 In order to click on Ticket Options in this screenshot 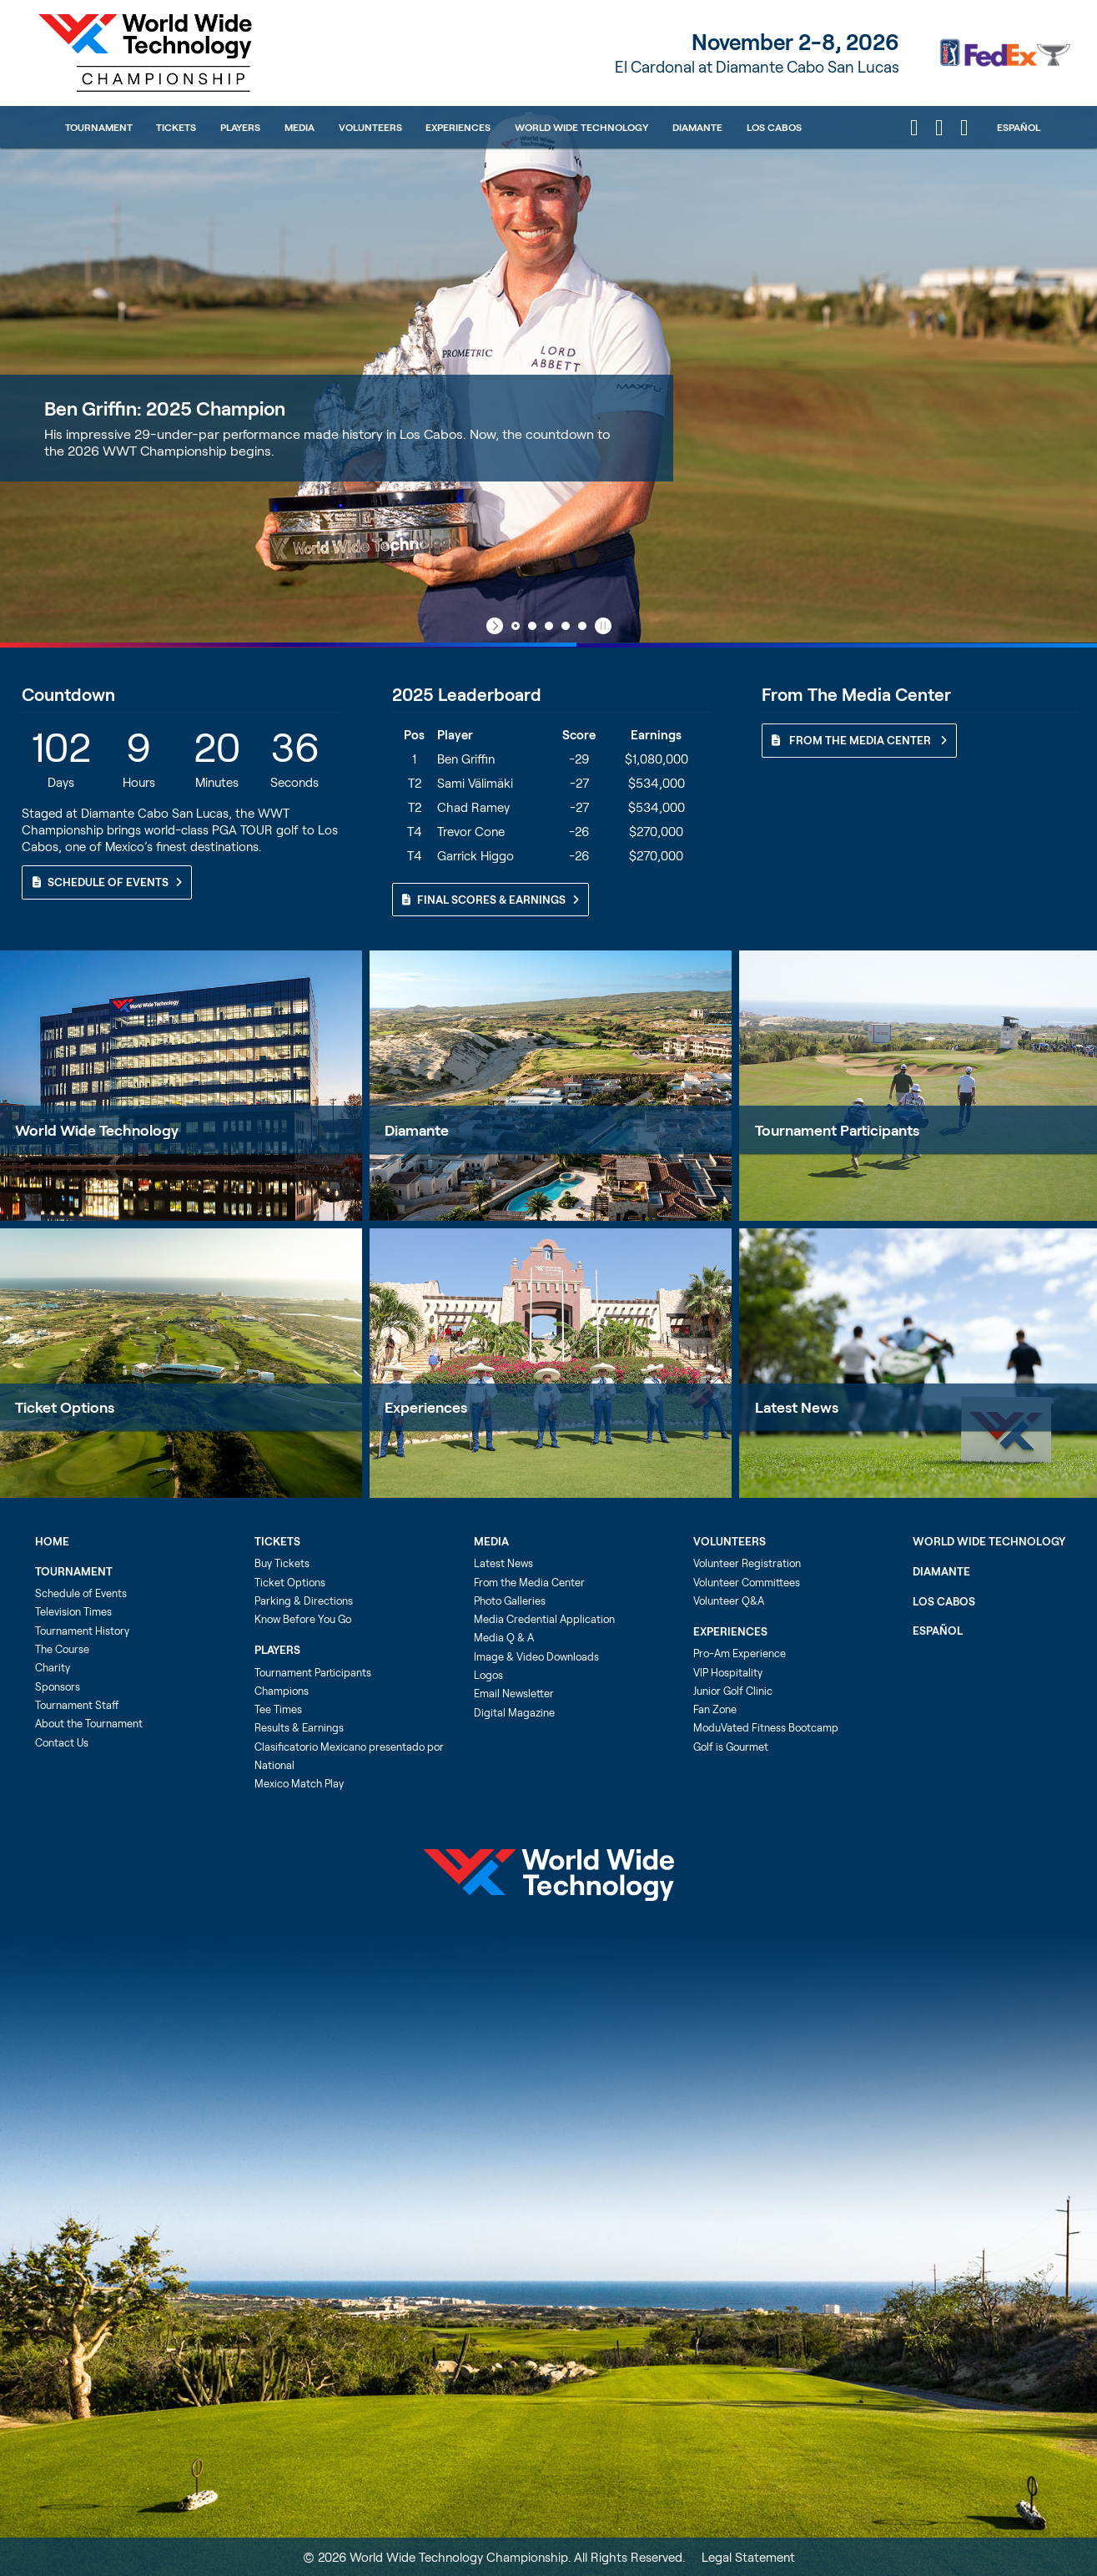, I will do `click(64, 1407)`.